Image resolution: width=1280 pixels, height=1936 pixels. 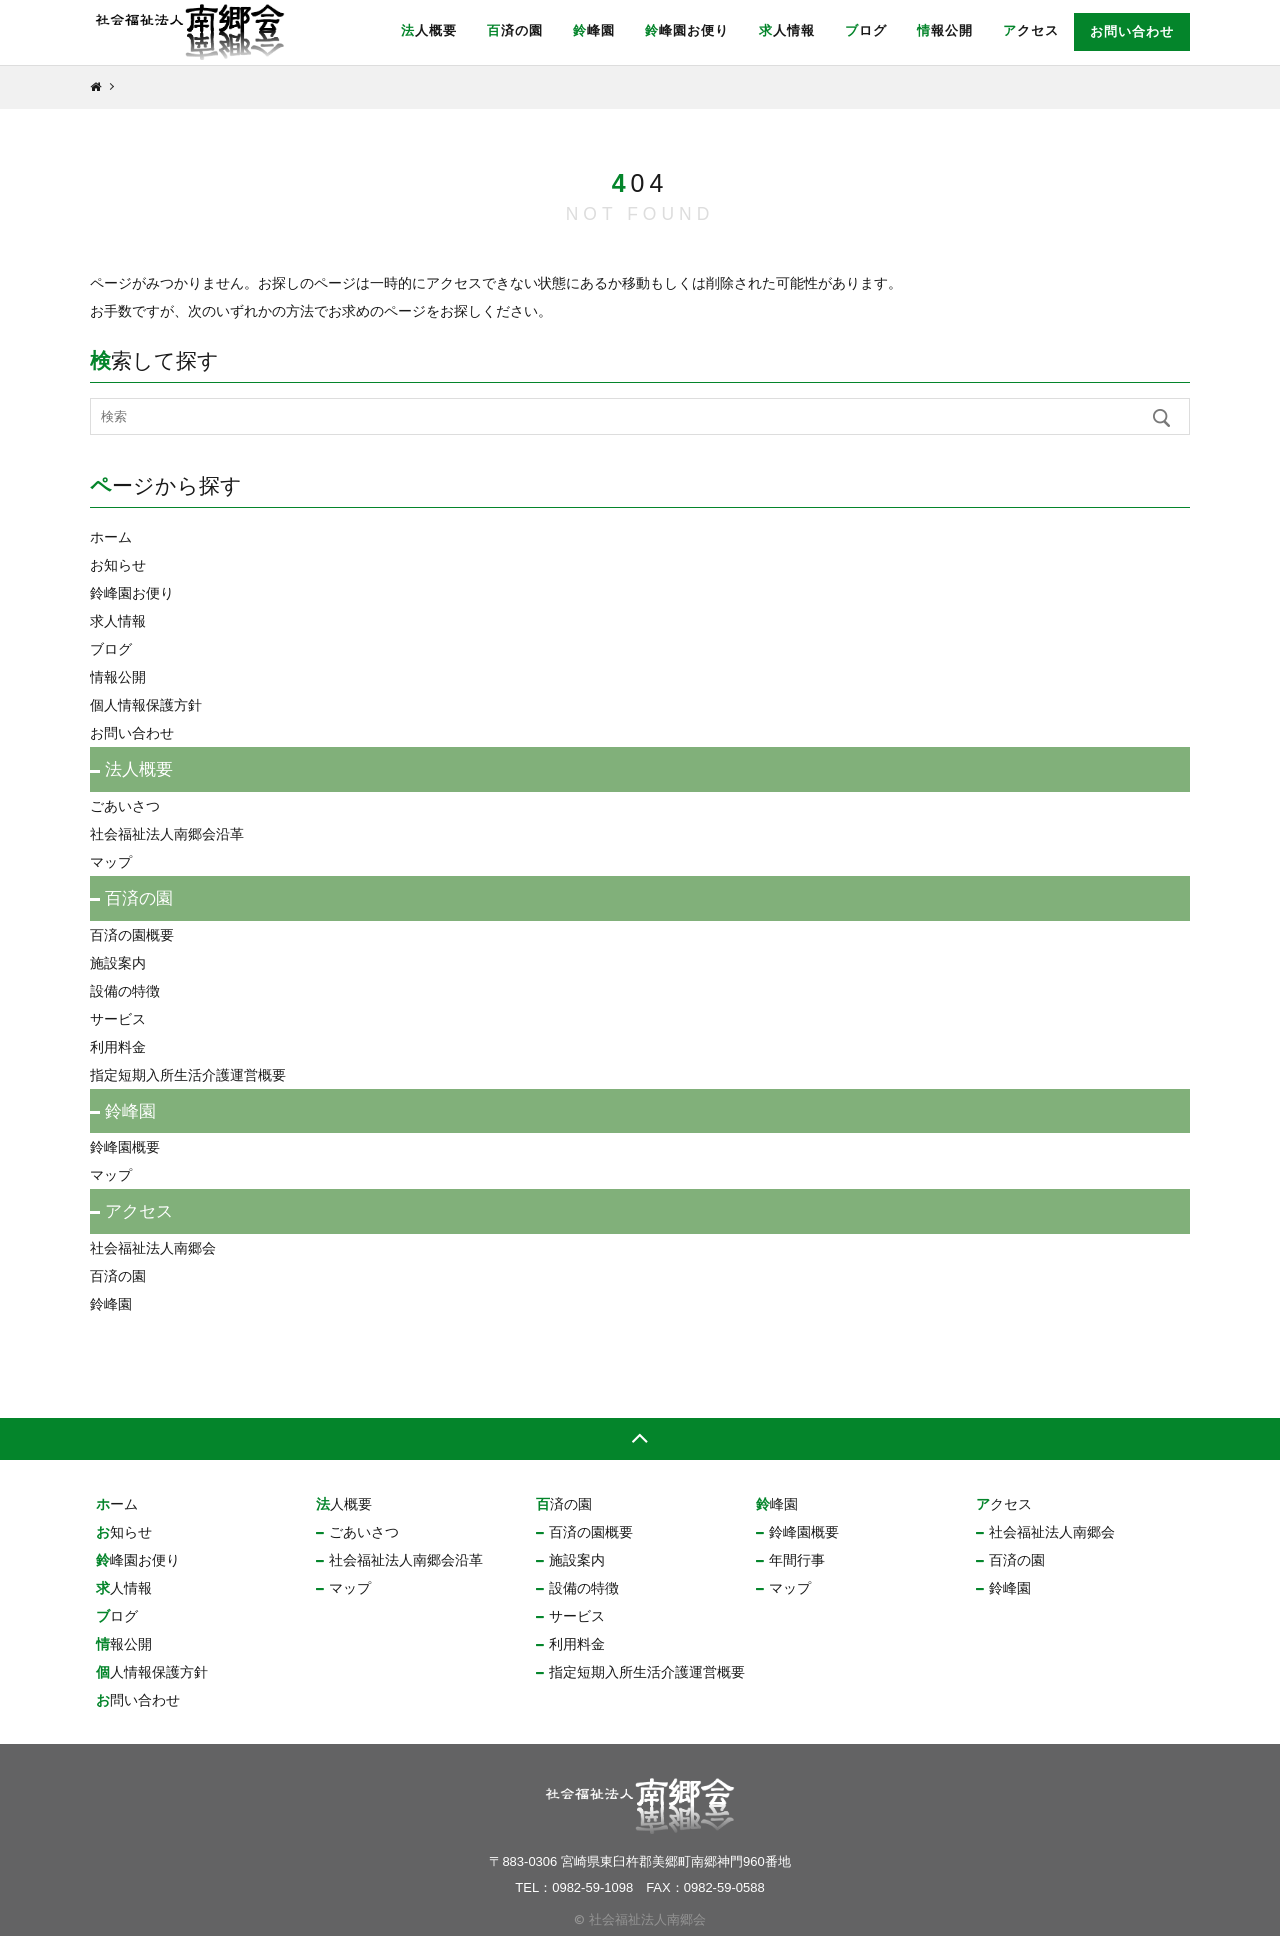 What do you see at coordinates (1132, 31) in the screenshot?
I see `お問い合わせ` at bounding box center [1132, 31].